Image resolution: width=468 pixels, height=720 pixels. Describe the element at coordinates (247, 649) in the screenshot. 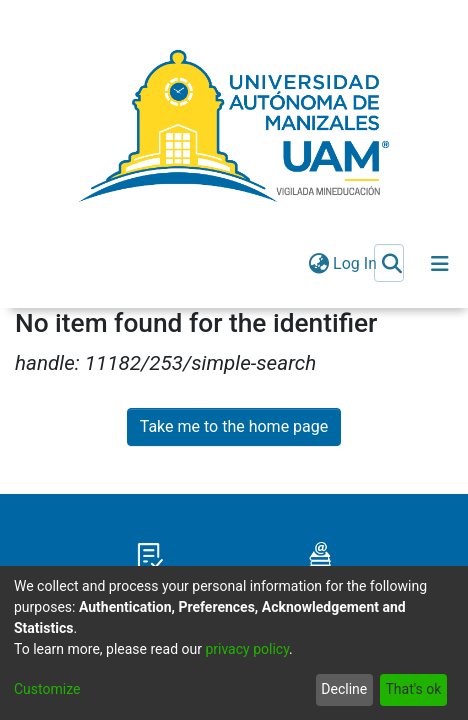

I see `privacy policy` at that location.